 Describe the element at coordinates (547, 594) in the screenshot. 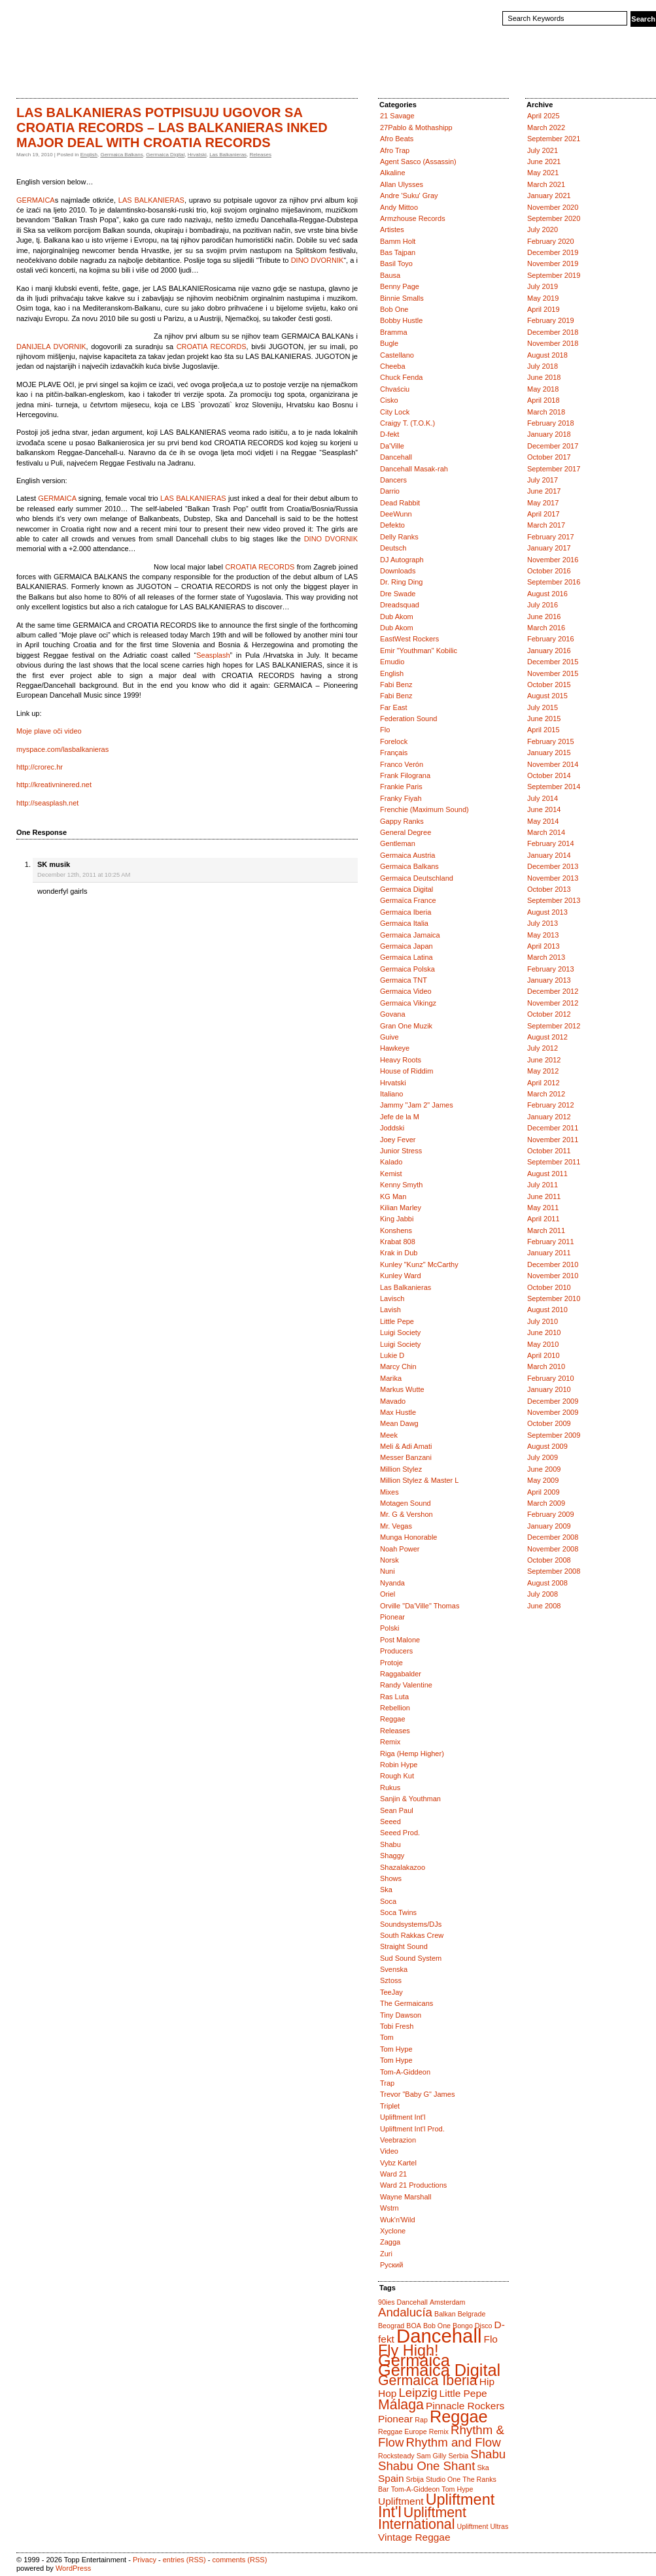

I see `August 2016` at that location.